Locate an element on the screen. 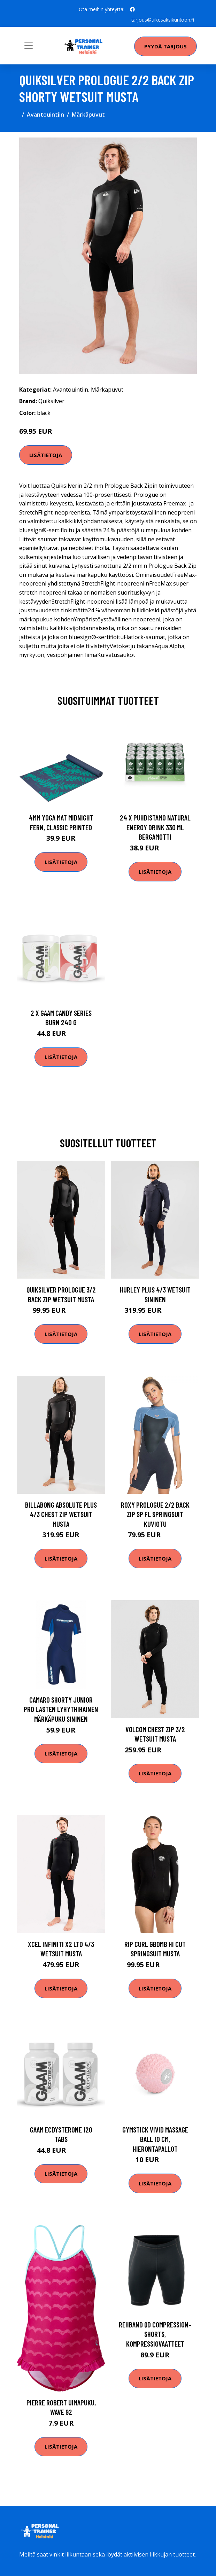  Gymstick VIVID Massage Ball 10 cm, Hierontapallot is located at coordinates (155, 2139).